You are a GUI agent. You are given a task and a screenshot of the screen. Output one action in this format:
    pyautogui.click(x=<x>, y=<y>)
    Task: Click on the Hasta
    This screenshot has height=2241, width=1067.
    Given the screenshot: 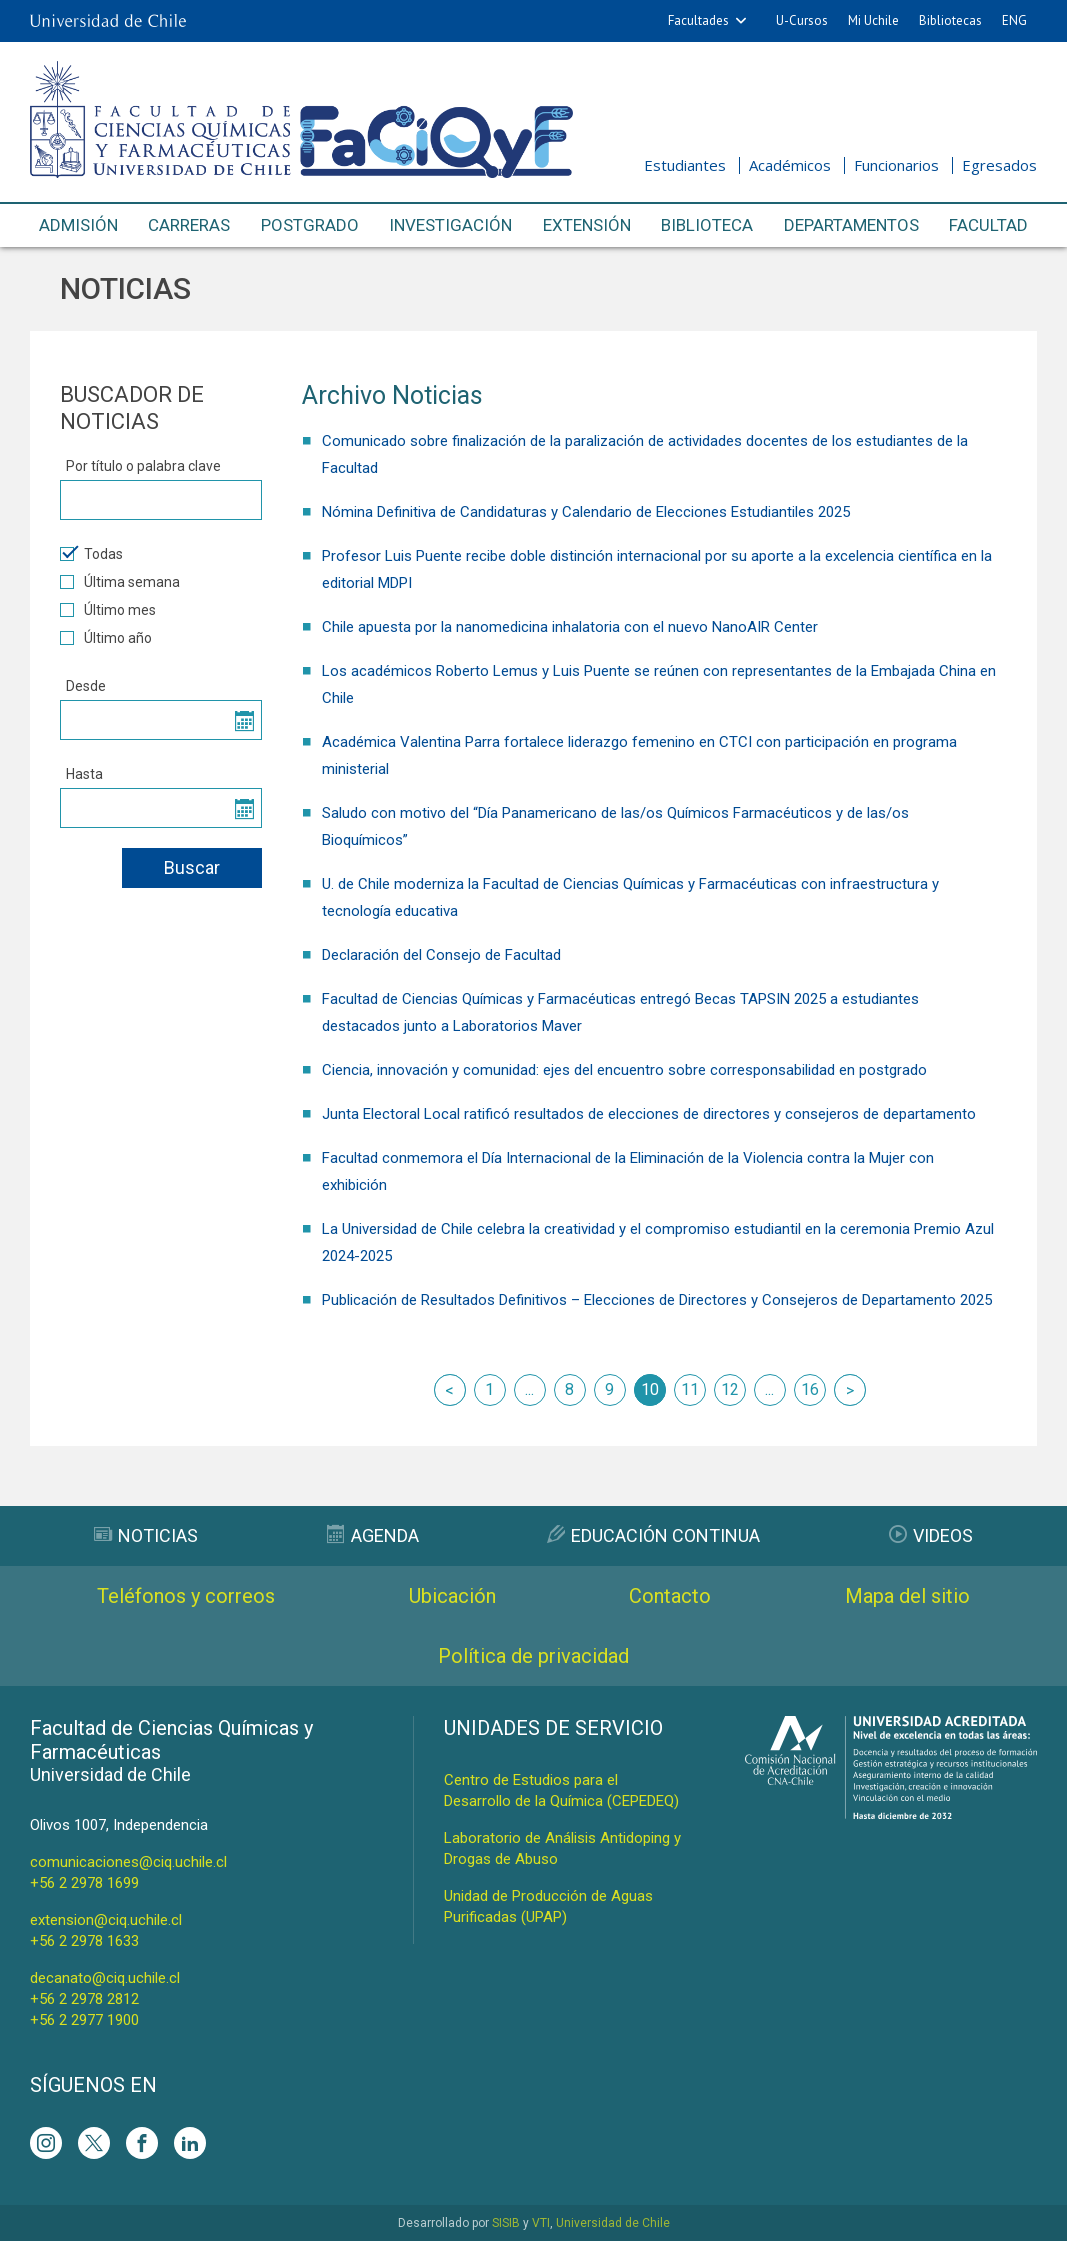 What is the action you would take?
    pyautogui.click(x=84, y=774)
    